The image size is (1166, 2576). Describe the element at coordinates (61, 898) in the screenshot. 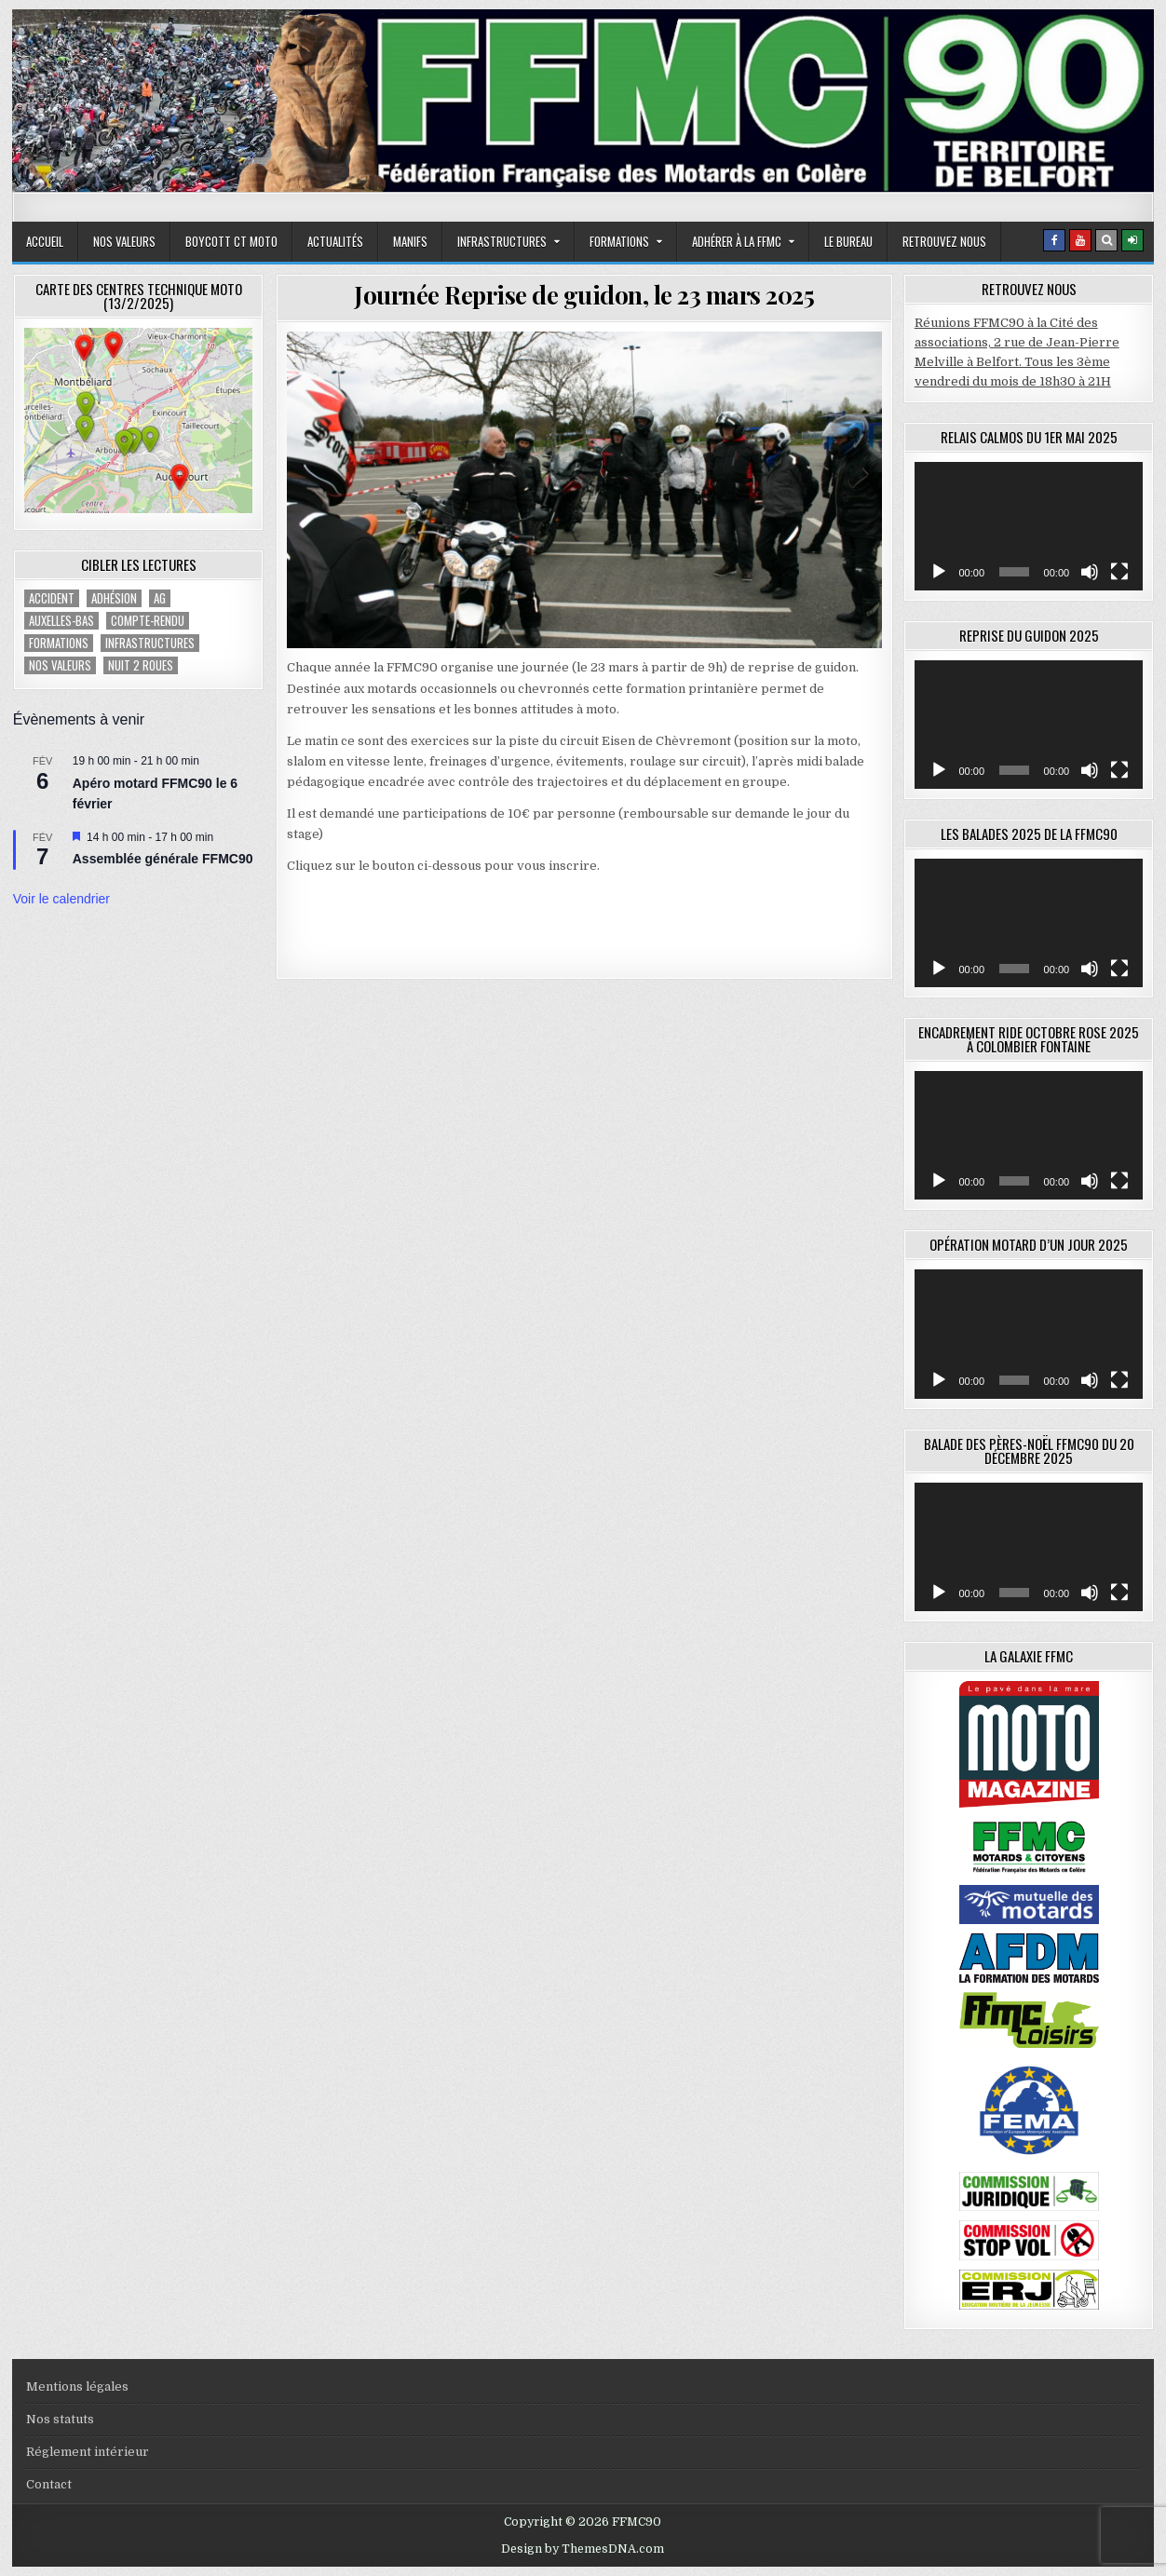

I see `Voir le calendrier` at that location.